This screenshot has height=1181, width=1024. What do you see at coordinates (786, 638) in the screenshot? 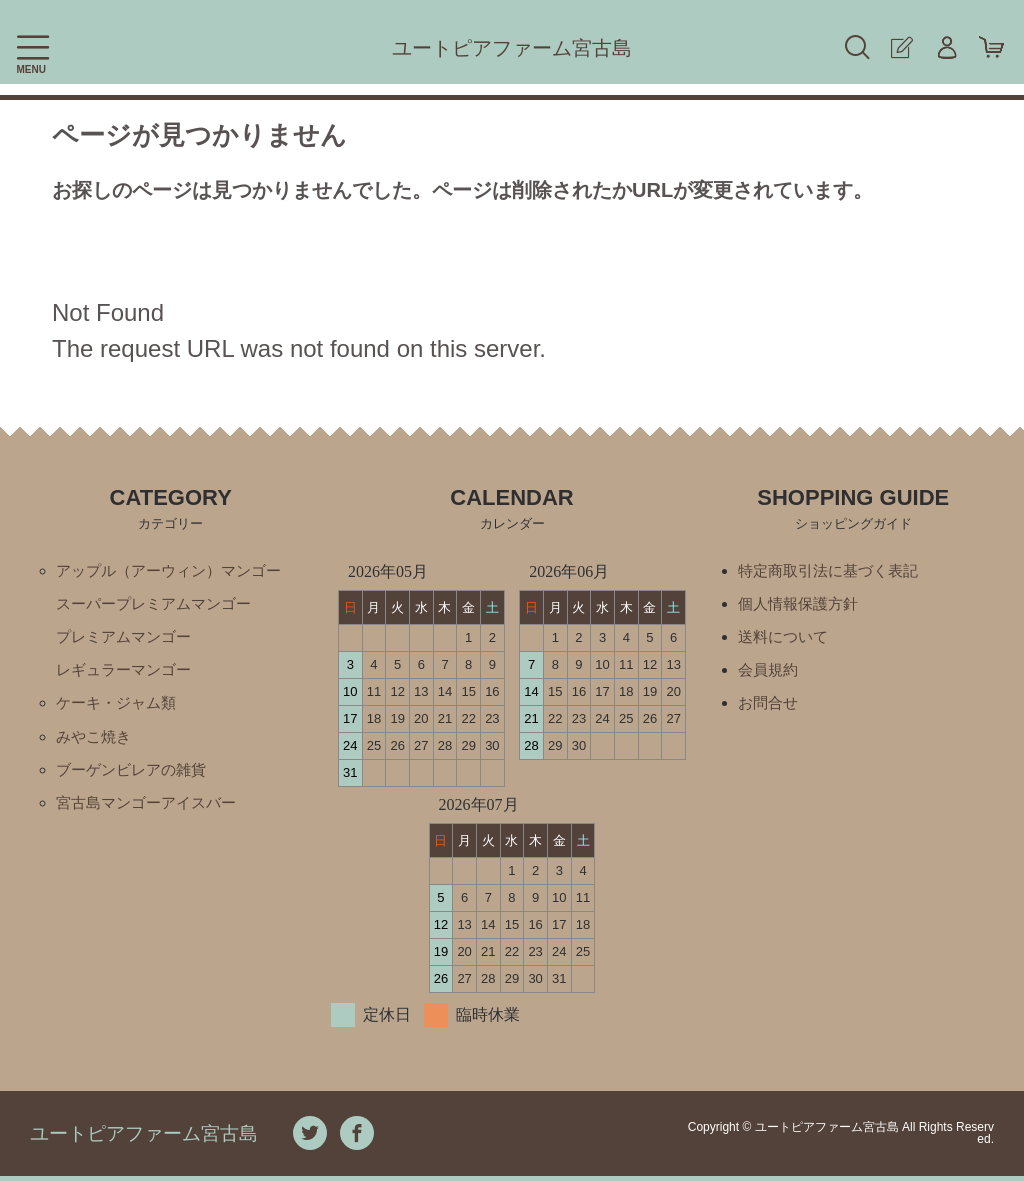
I see `送料について` at bounding box center [786, 638].